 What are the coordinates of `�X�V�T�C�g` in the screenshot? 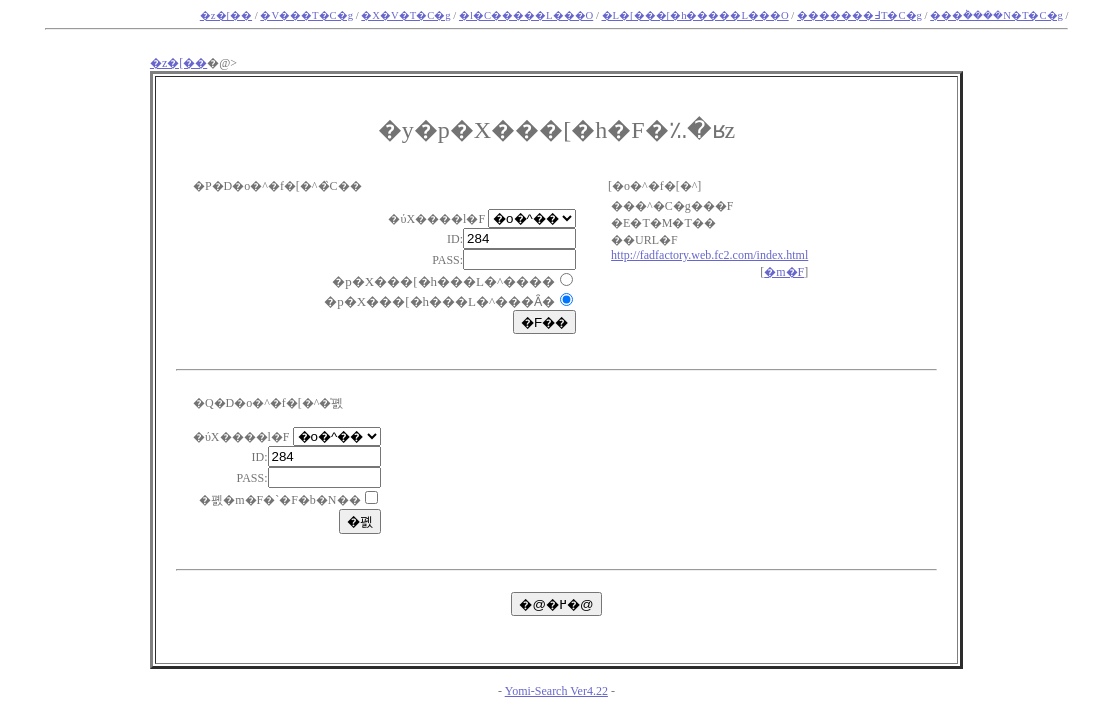 It's located at (405, 15).